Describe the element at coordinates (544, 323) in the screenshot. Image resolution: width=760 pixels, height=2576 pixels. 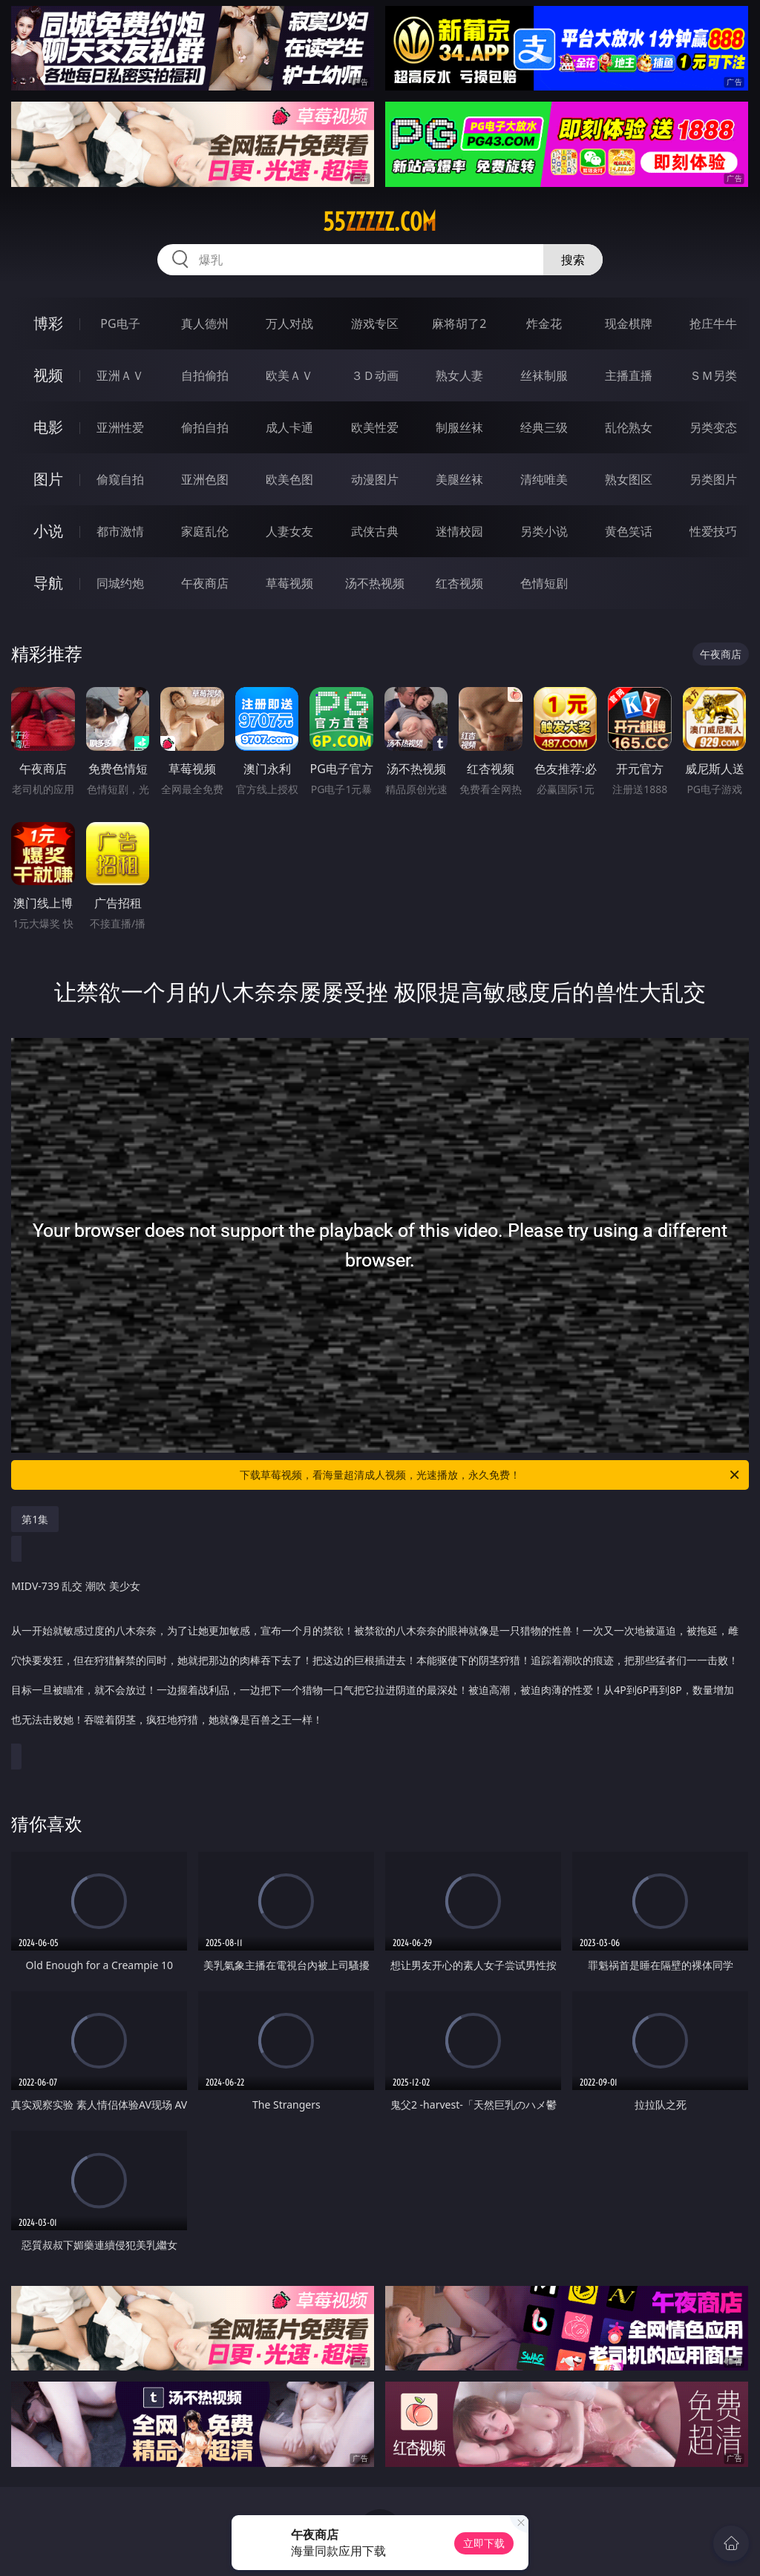
I see `炸金花` at that location.